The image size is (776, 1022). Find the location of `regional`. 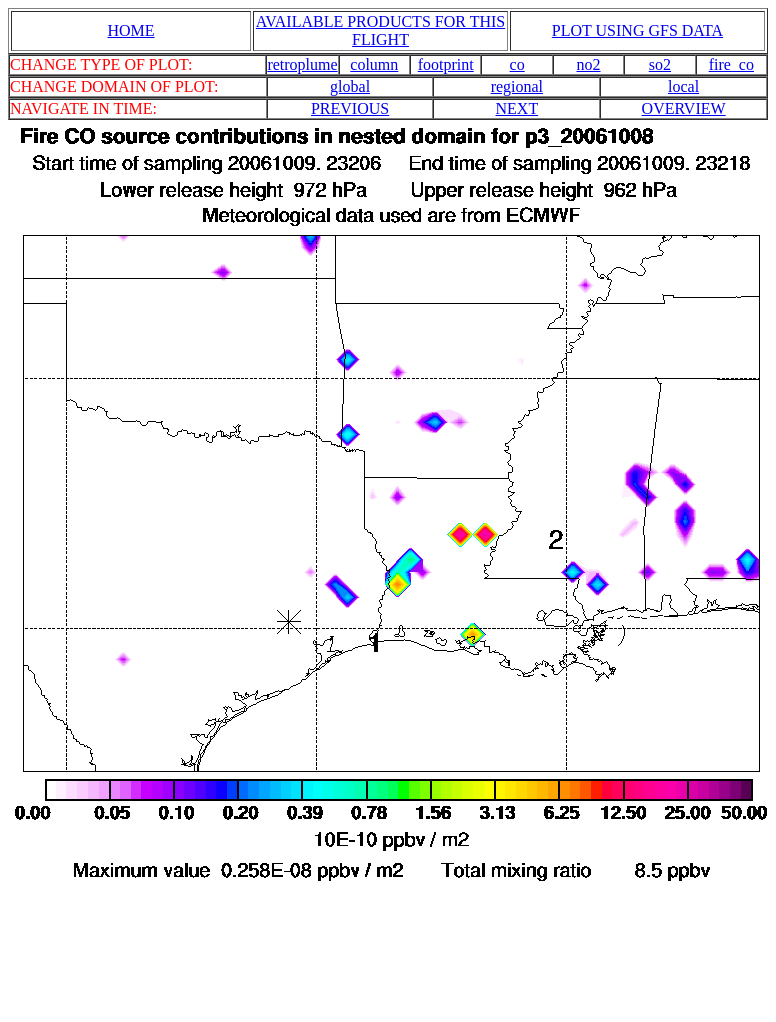

regional is located at coordinates (517, 86).